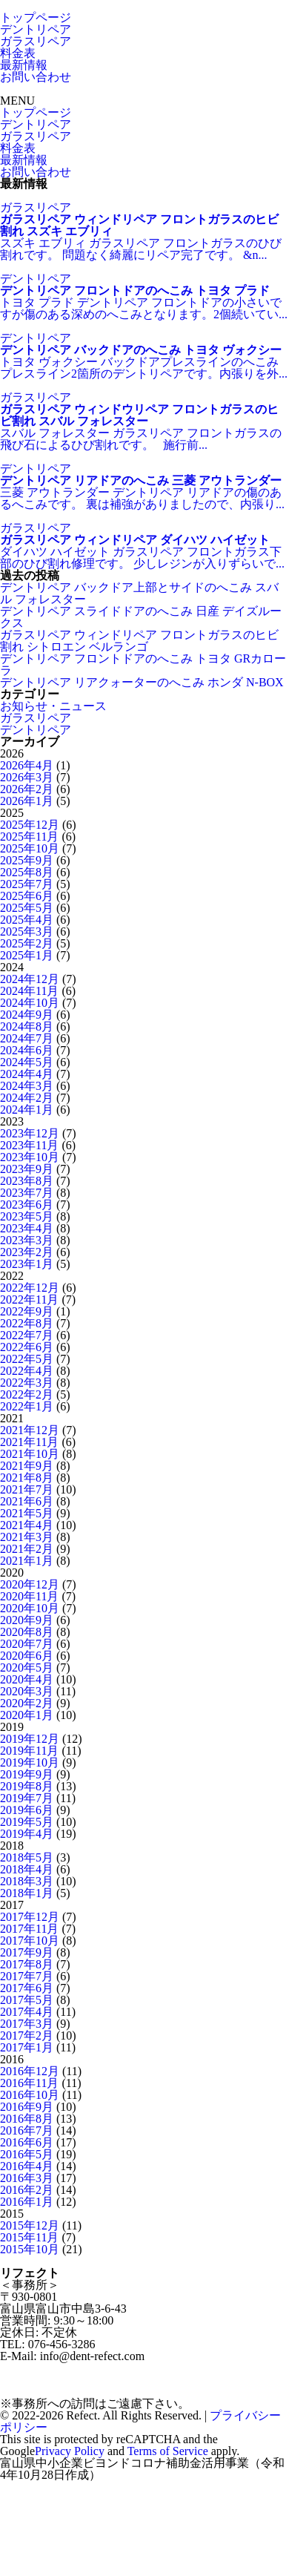  What do you see at coordinates (29, 1940) in the screenshot?
I see `2017年10月` at bounding box center [29, 1940].